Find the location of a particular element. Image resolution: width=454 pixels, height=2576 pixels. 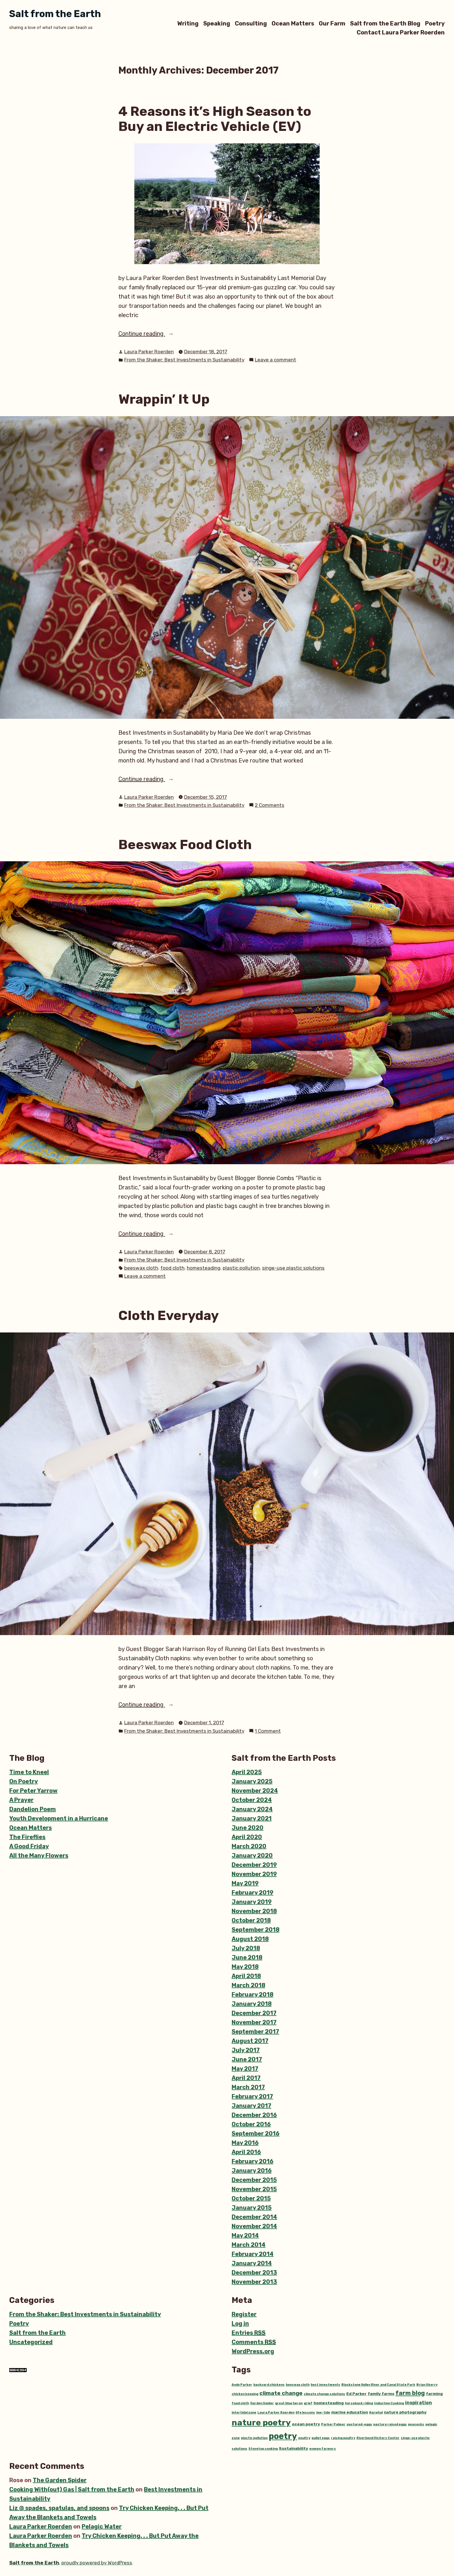

Log in is located at coordinates (240, 2323).